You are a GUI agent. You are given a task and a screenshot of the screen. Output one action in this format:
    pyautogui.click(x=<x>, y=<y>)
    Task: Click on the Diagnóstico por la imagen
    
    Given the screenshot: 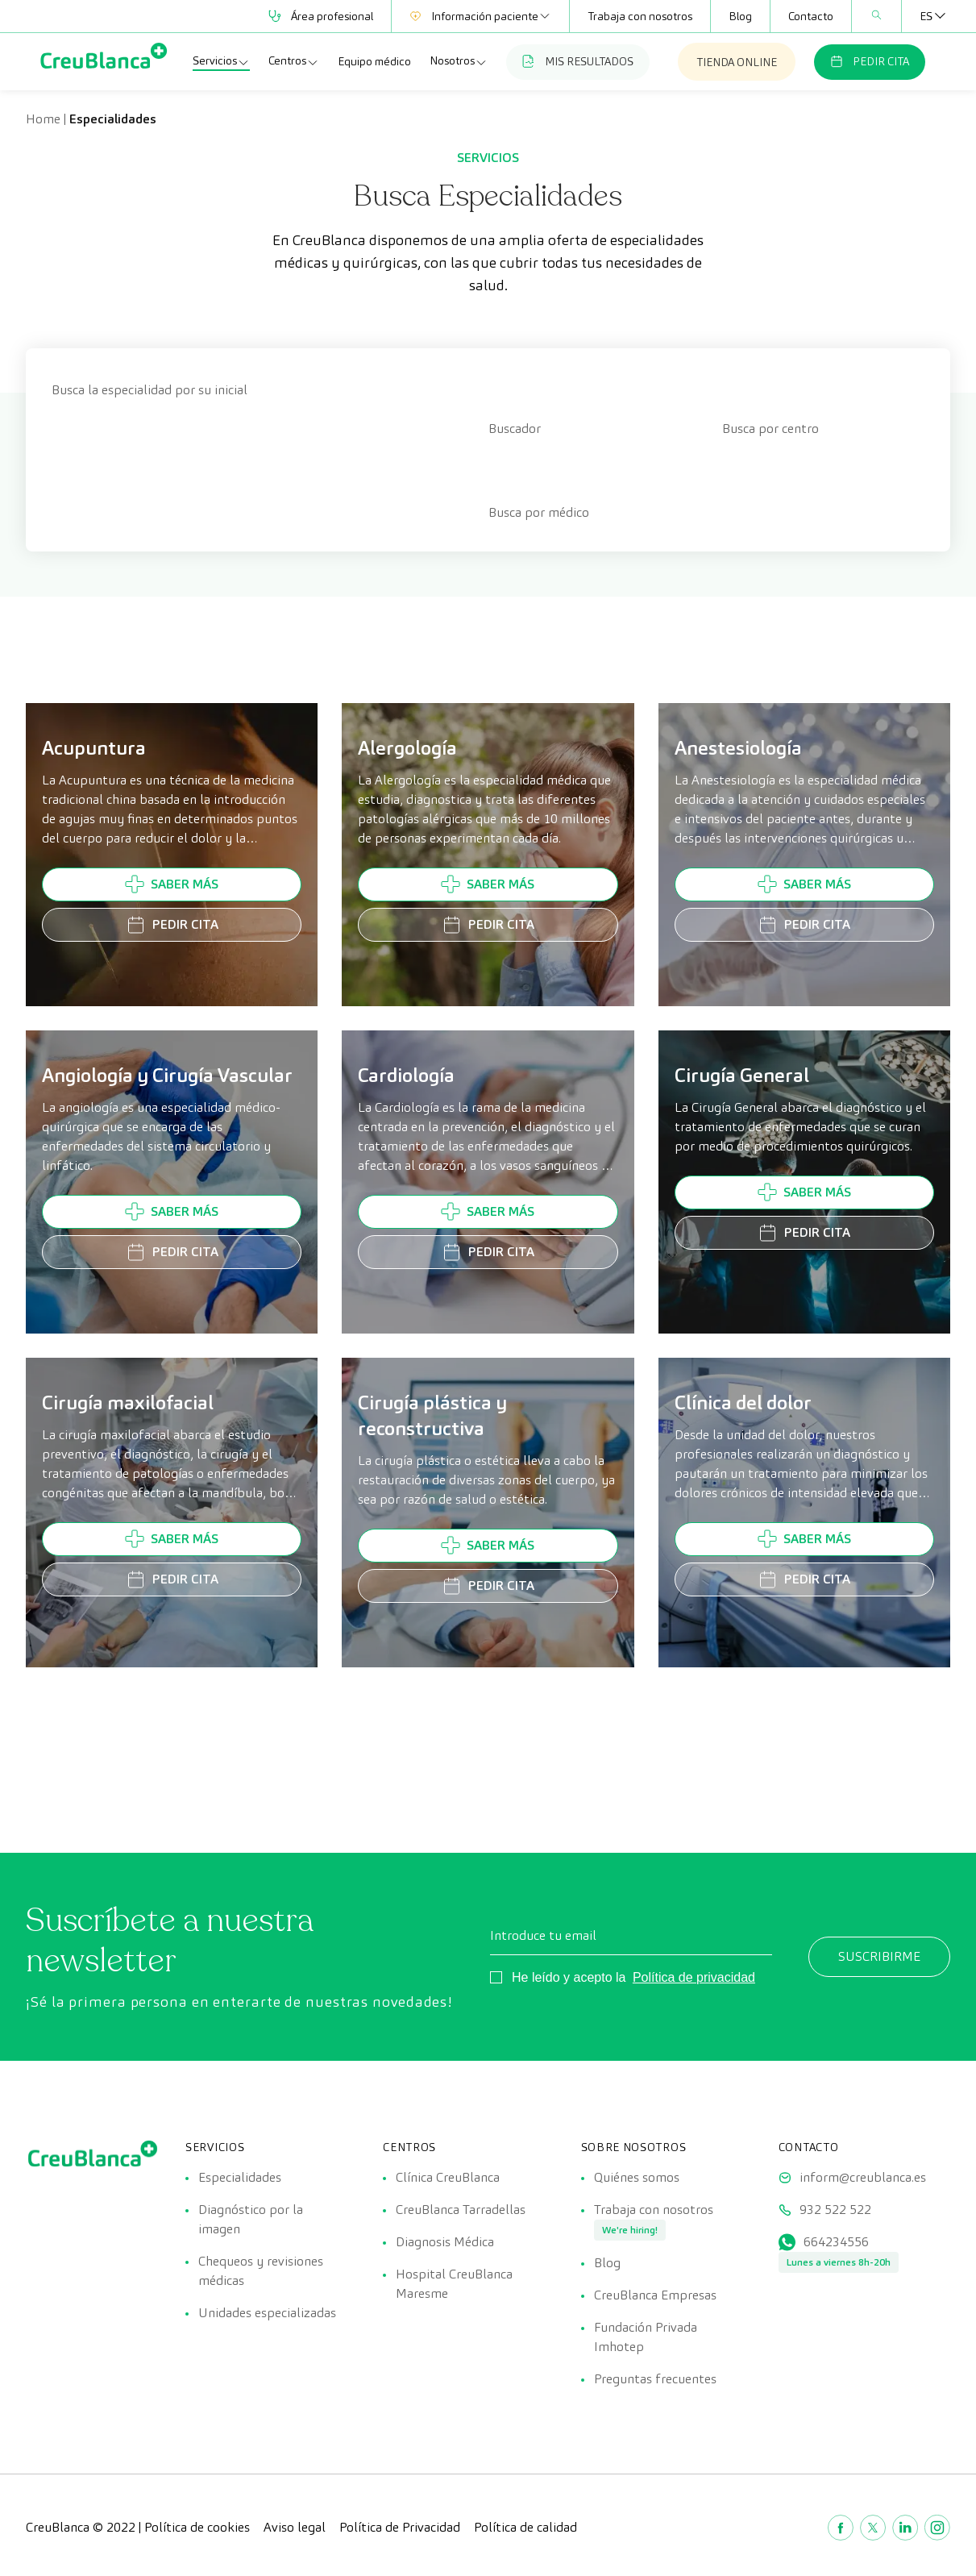 What is the action you would take?
    pyautogui.click(x=250, y=2219)
    